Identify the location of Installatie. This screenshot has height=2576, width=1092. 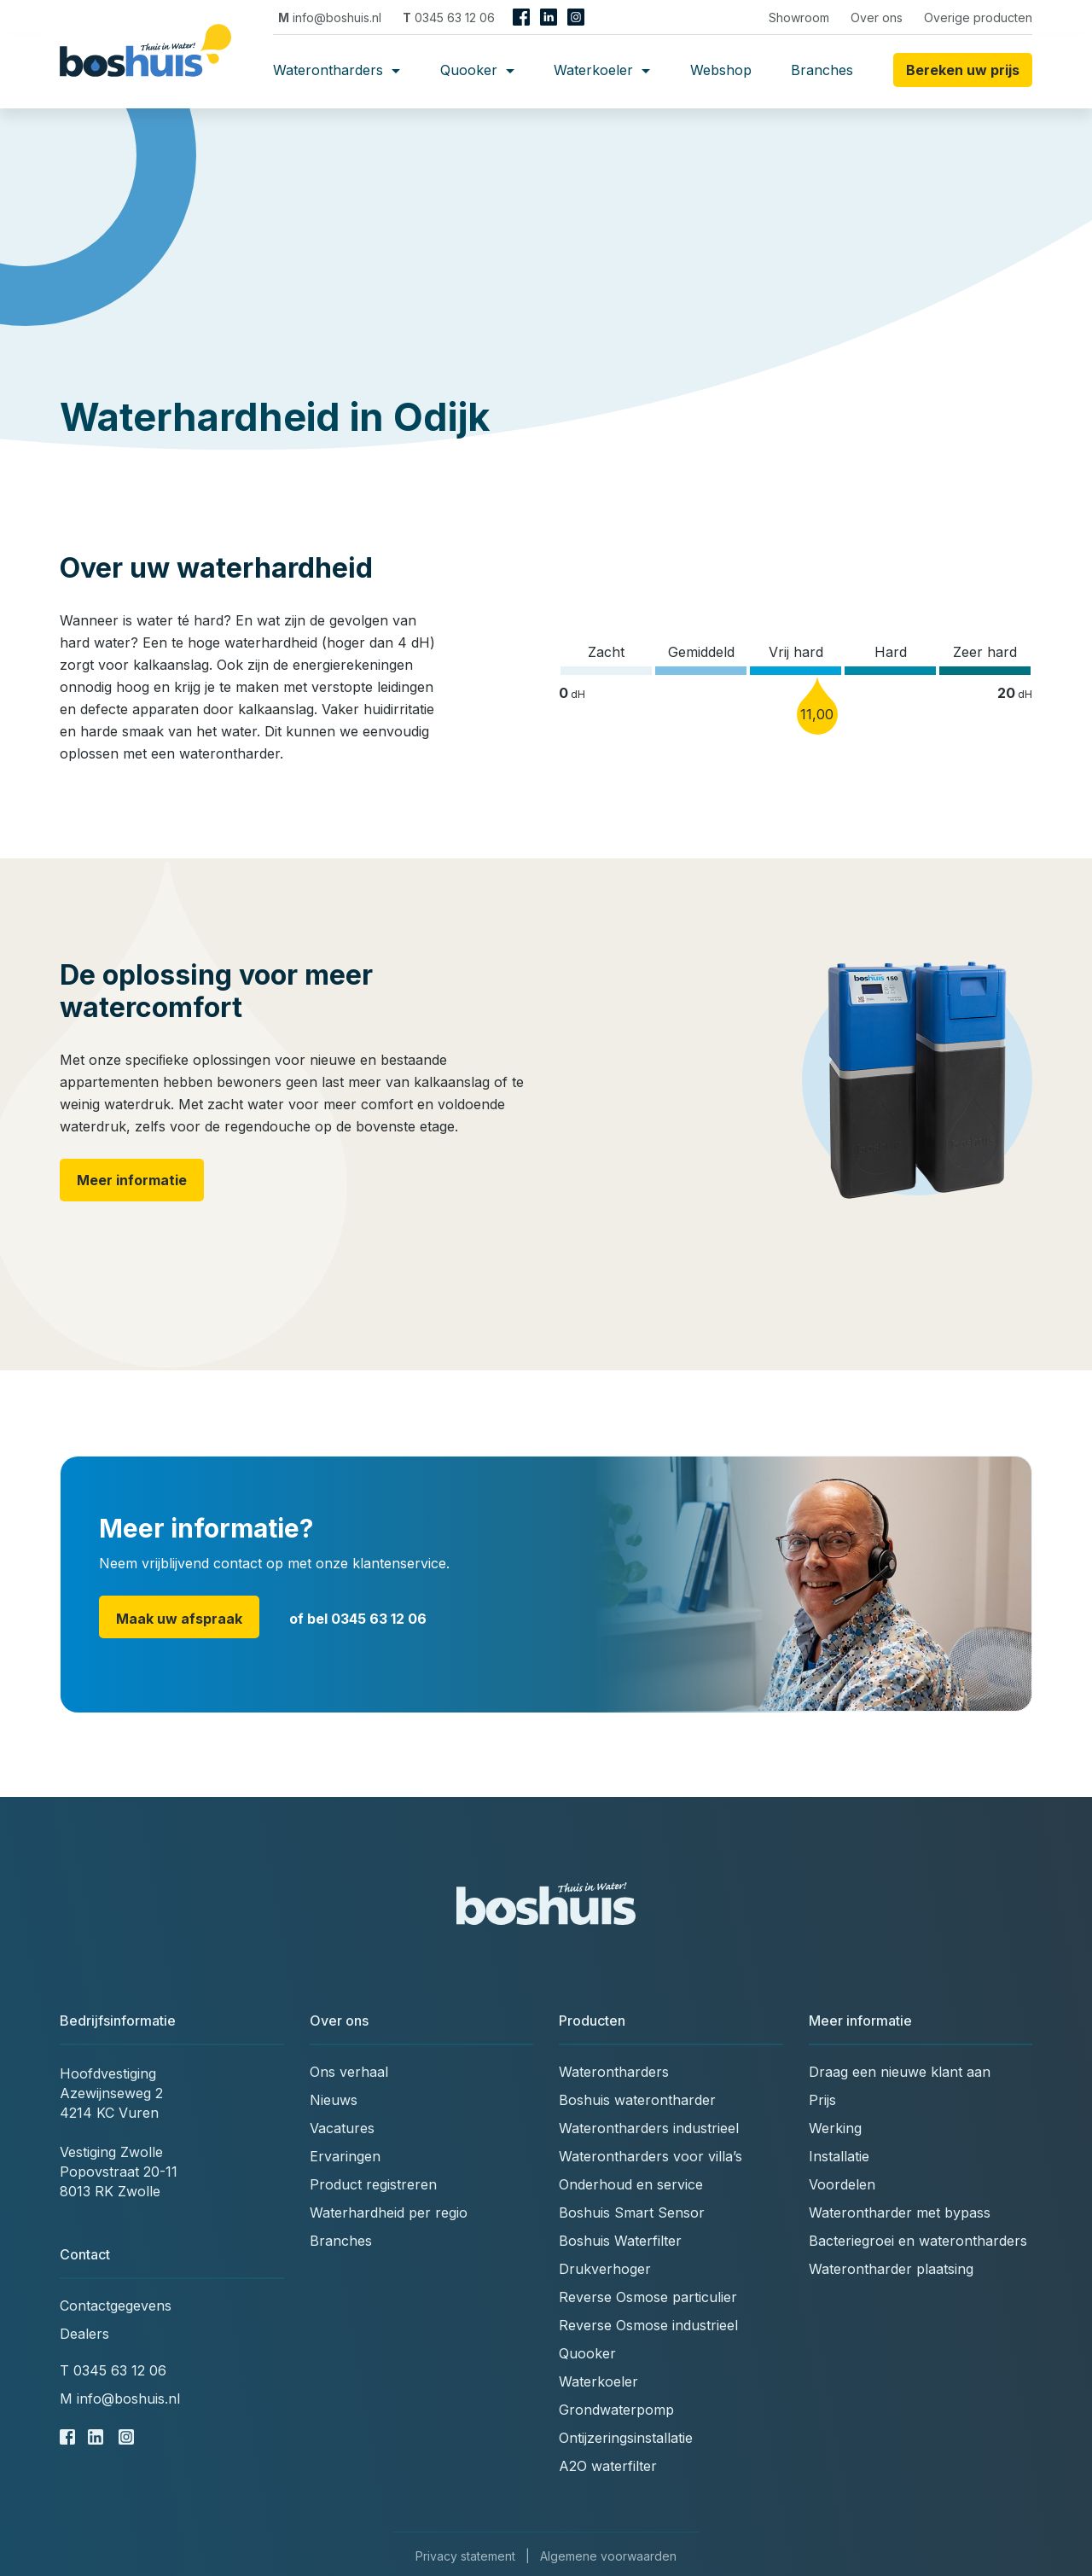
(839, 2156).